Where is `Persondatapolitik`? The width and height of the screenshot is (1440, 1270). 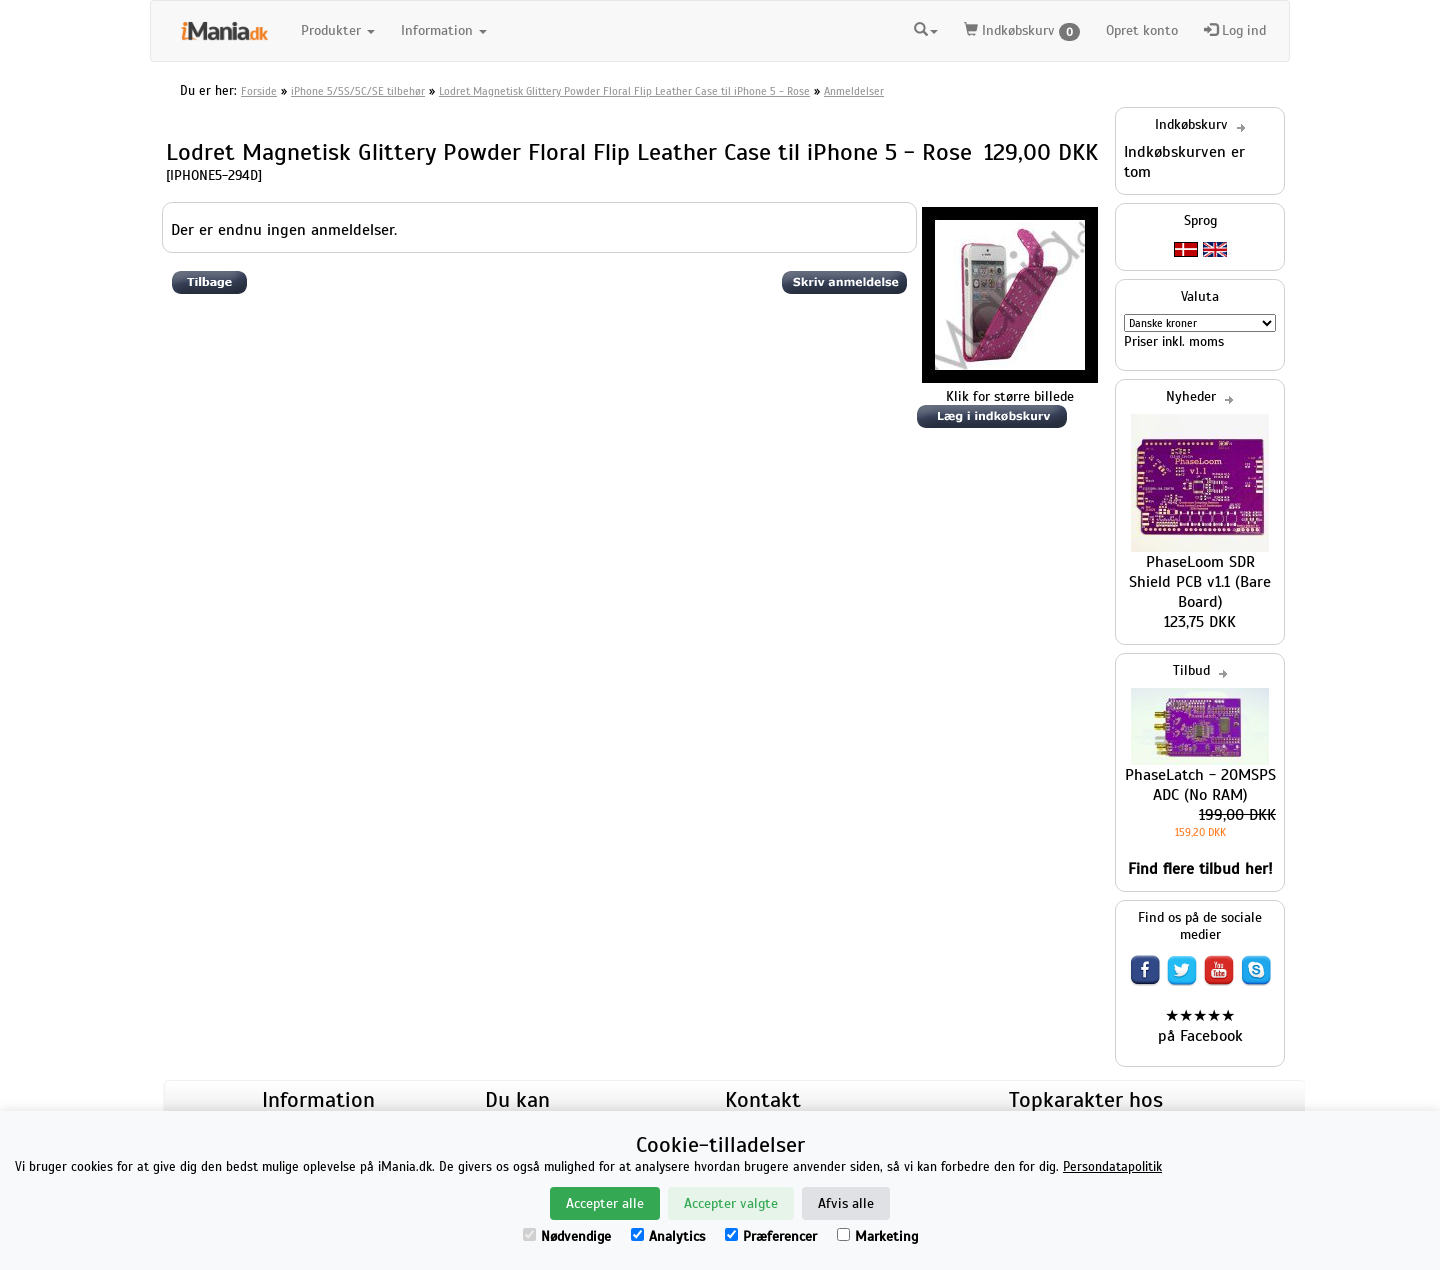
Persondatapolitik is located at coordinates (1112, 1167).